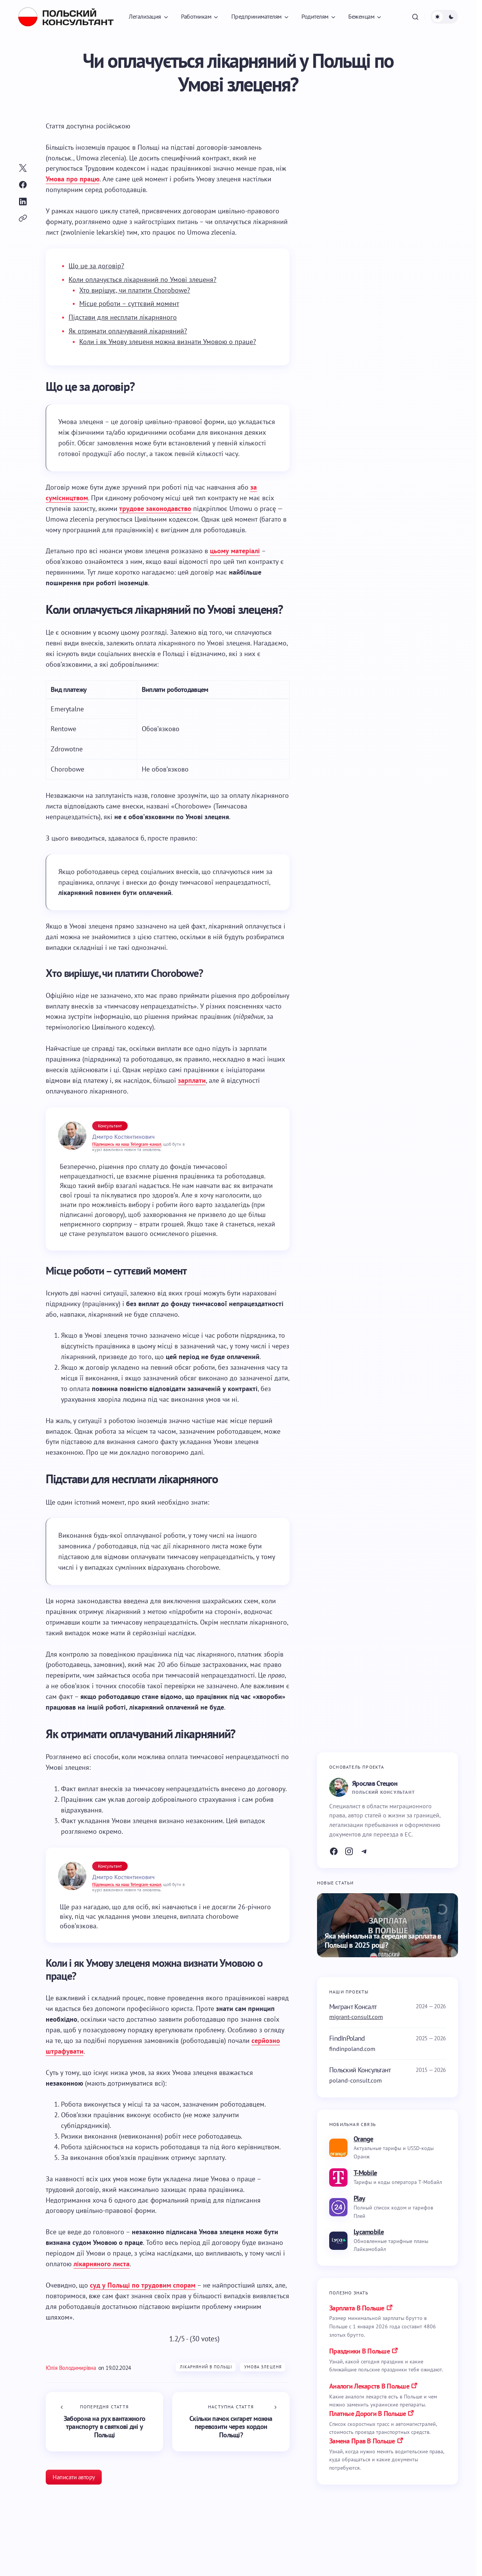  I want to click on Підпишись на наш Telegram-канал, so click(126, 1144).